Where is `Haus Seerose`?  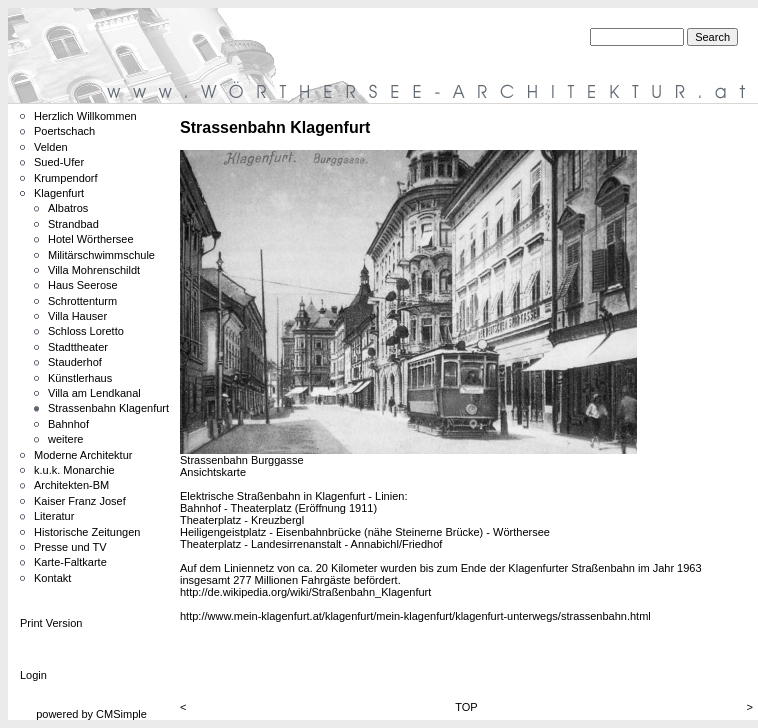 Haus Seerose is located at coordinates (83, 285).